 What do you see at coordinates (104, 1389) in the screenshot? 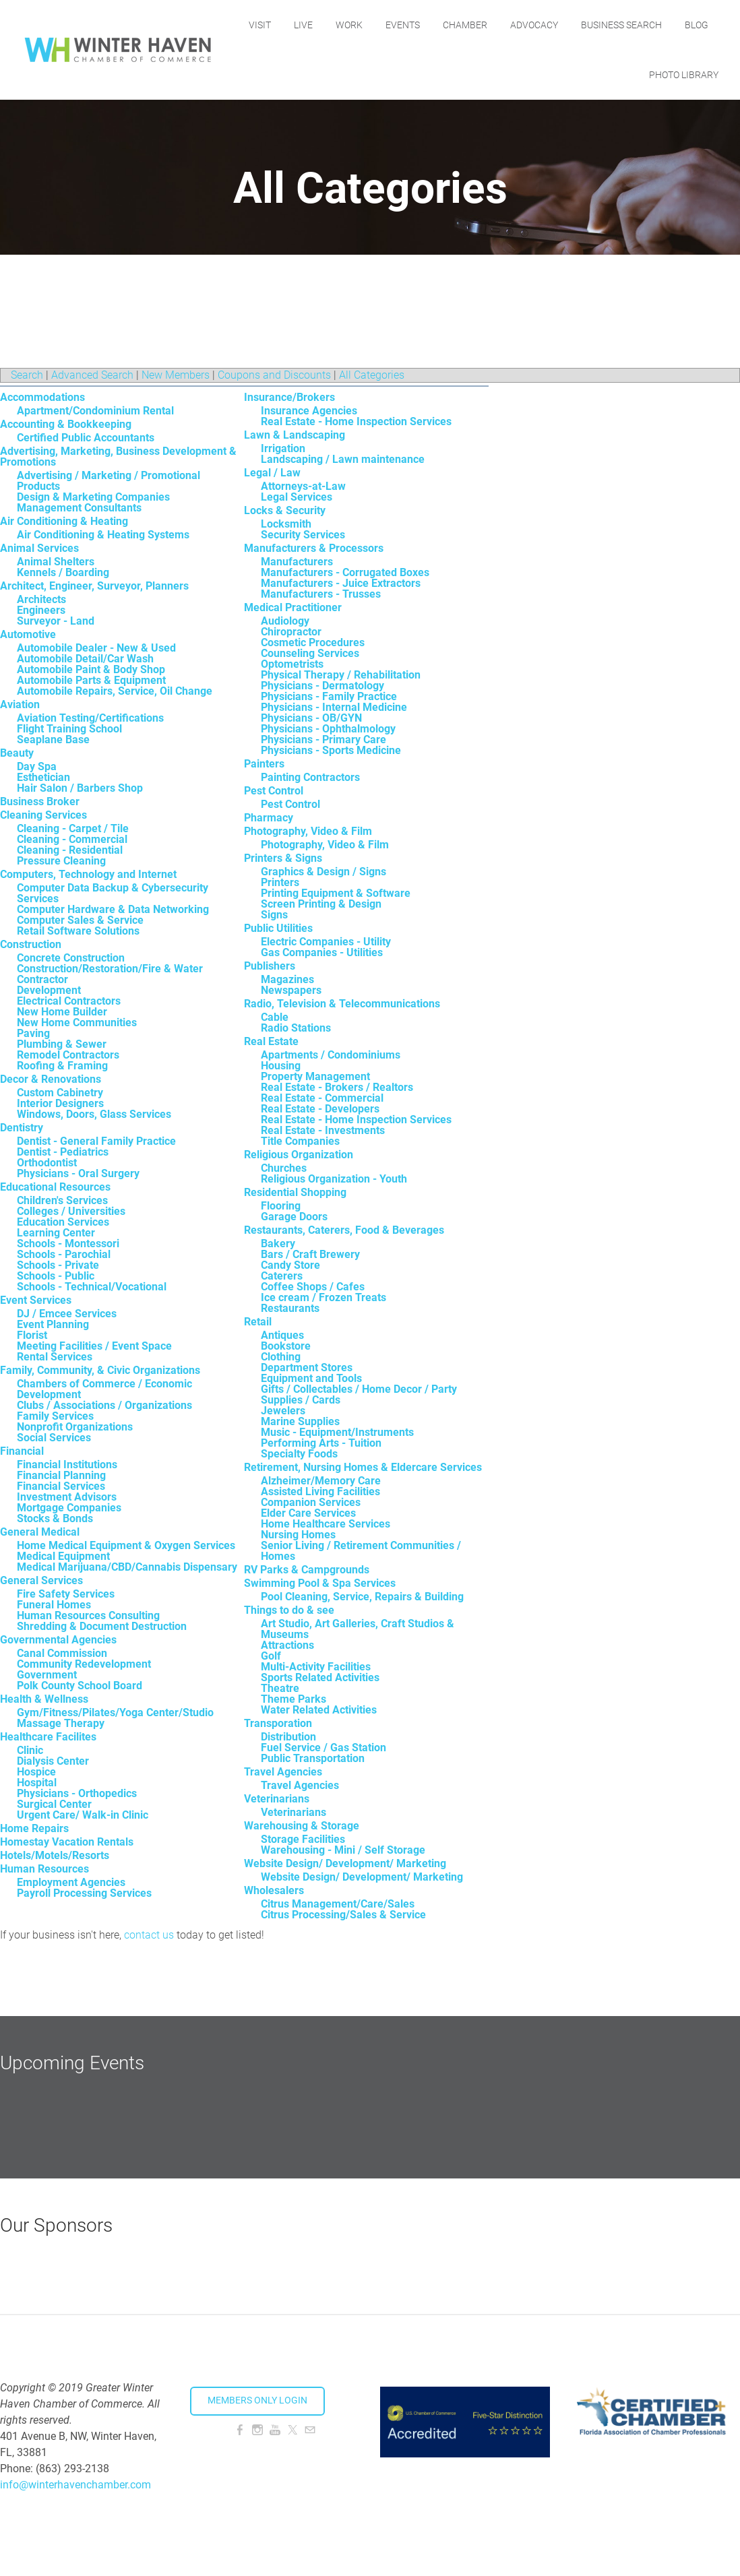
I see `Chambers of Commerce / Economic Development` at bounding box center [104, 1389].